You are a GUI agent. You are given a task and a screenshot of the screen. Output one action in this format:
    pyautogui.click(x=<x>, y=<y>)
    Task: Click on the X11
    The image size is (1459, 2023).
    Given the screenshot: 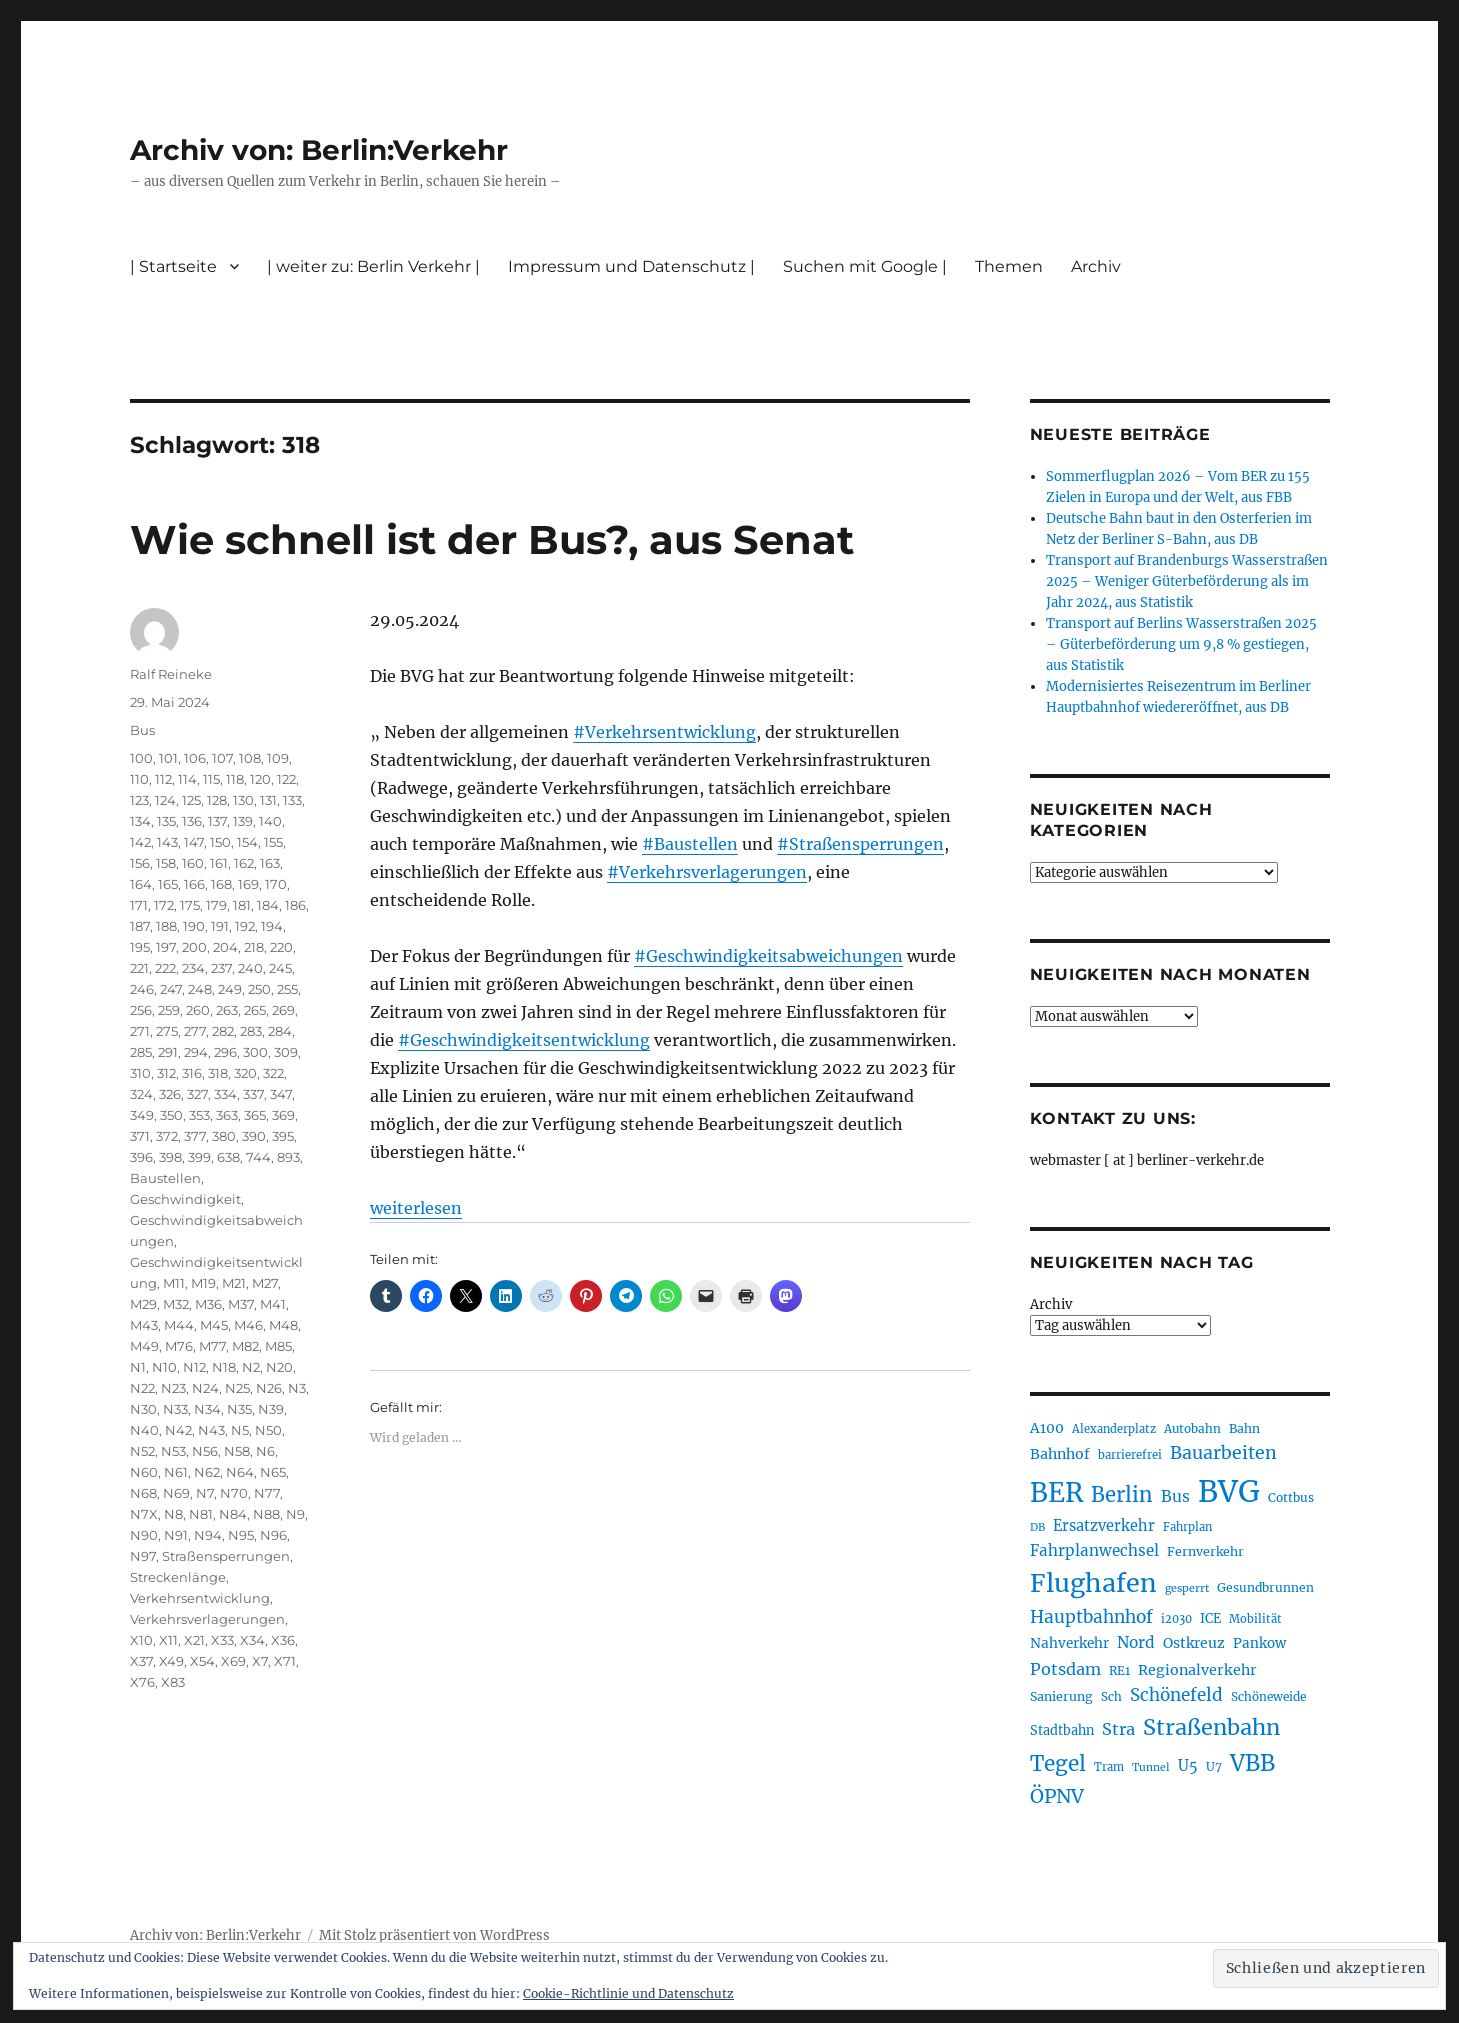 What is the action you would take?
    pyautogui.click(x=168, y=1640)
    